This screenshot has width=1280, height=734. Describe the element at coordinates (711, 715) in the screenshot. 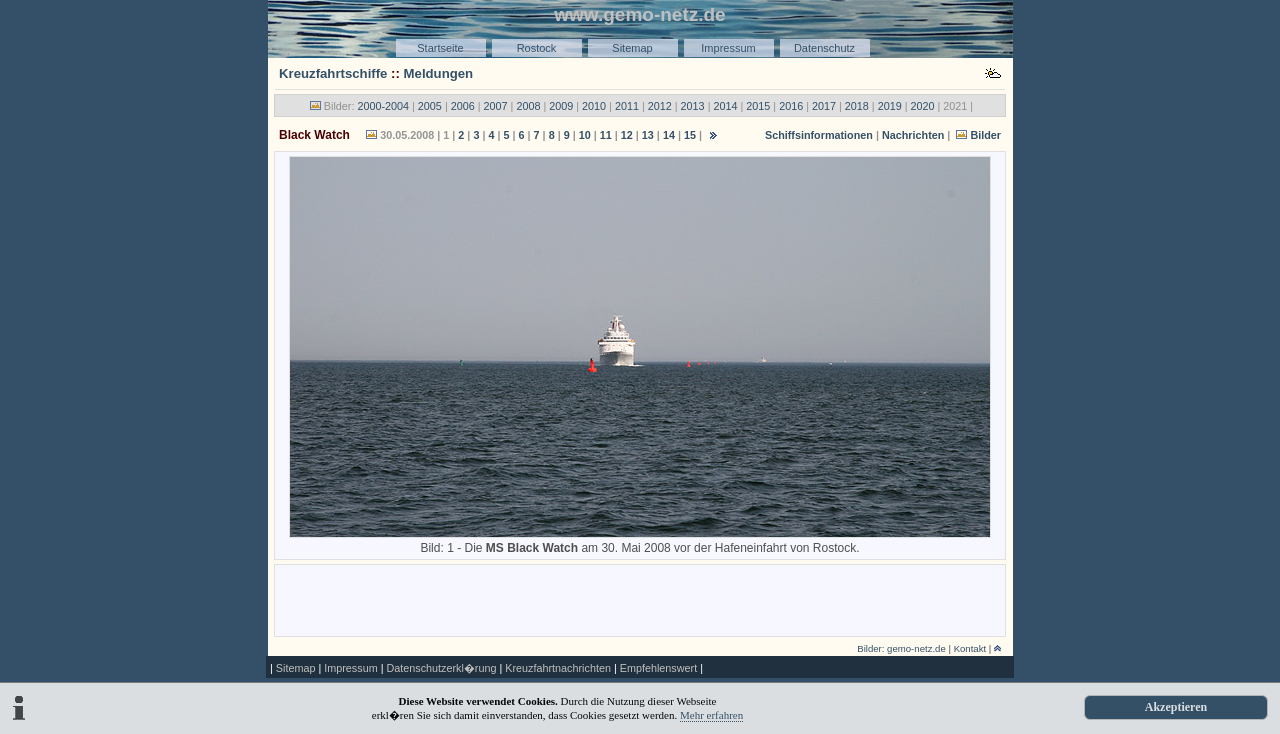

I see `Mehr erfahren` at that location.